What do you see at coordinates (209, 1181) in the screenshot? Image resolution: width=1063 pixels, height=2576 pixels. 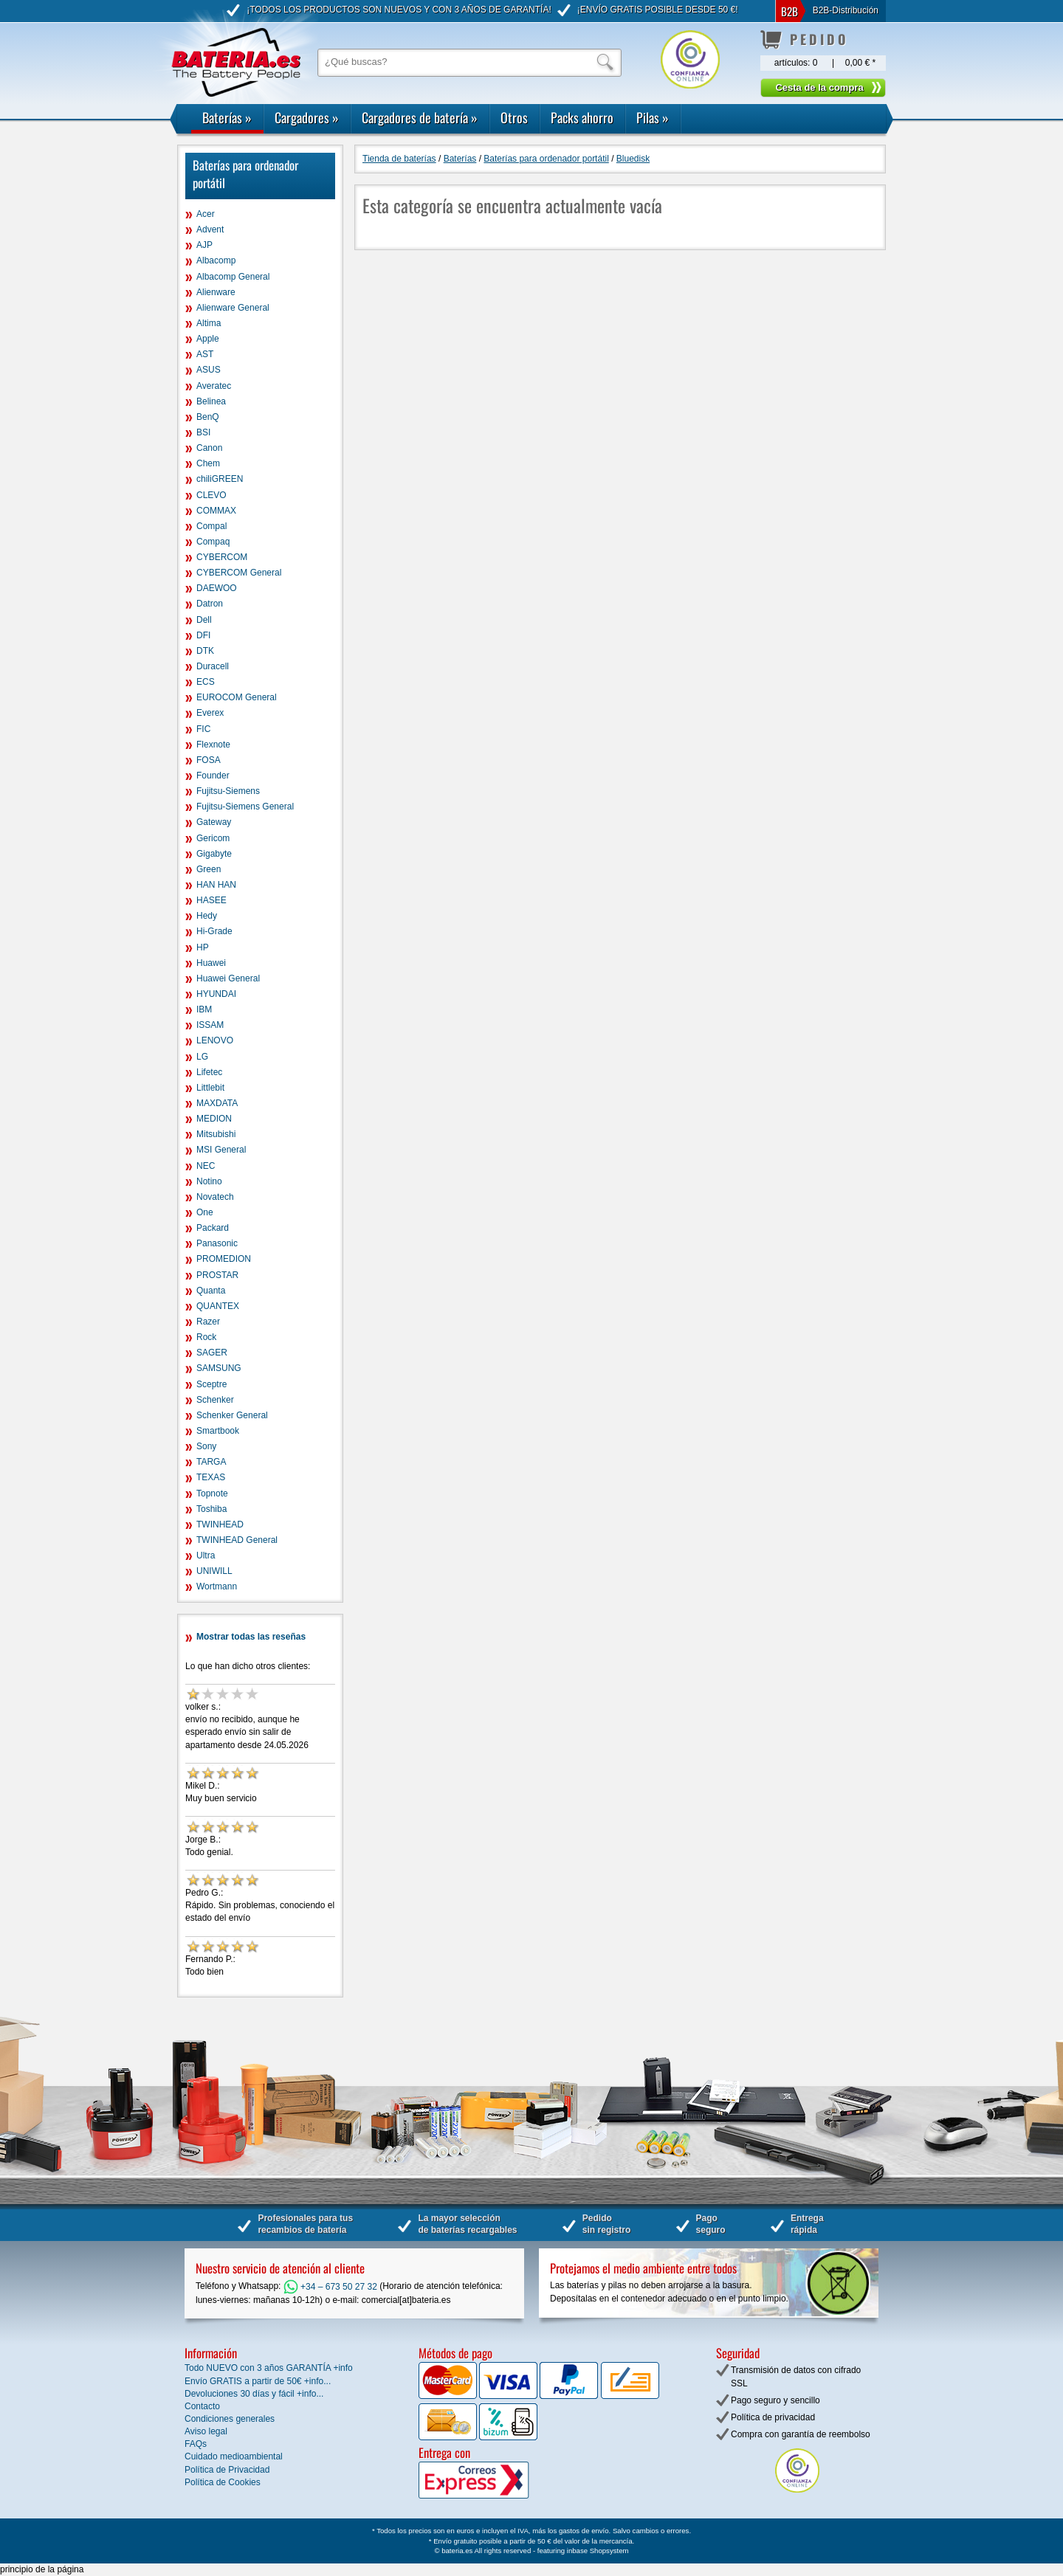 I see `Notino` at bounding box center [209, 1181].